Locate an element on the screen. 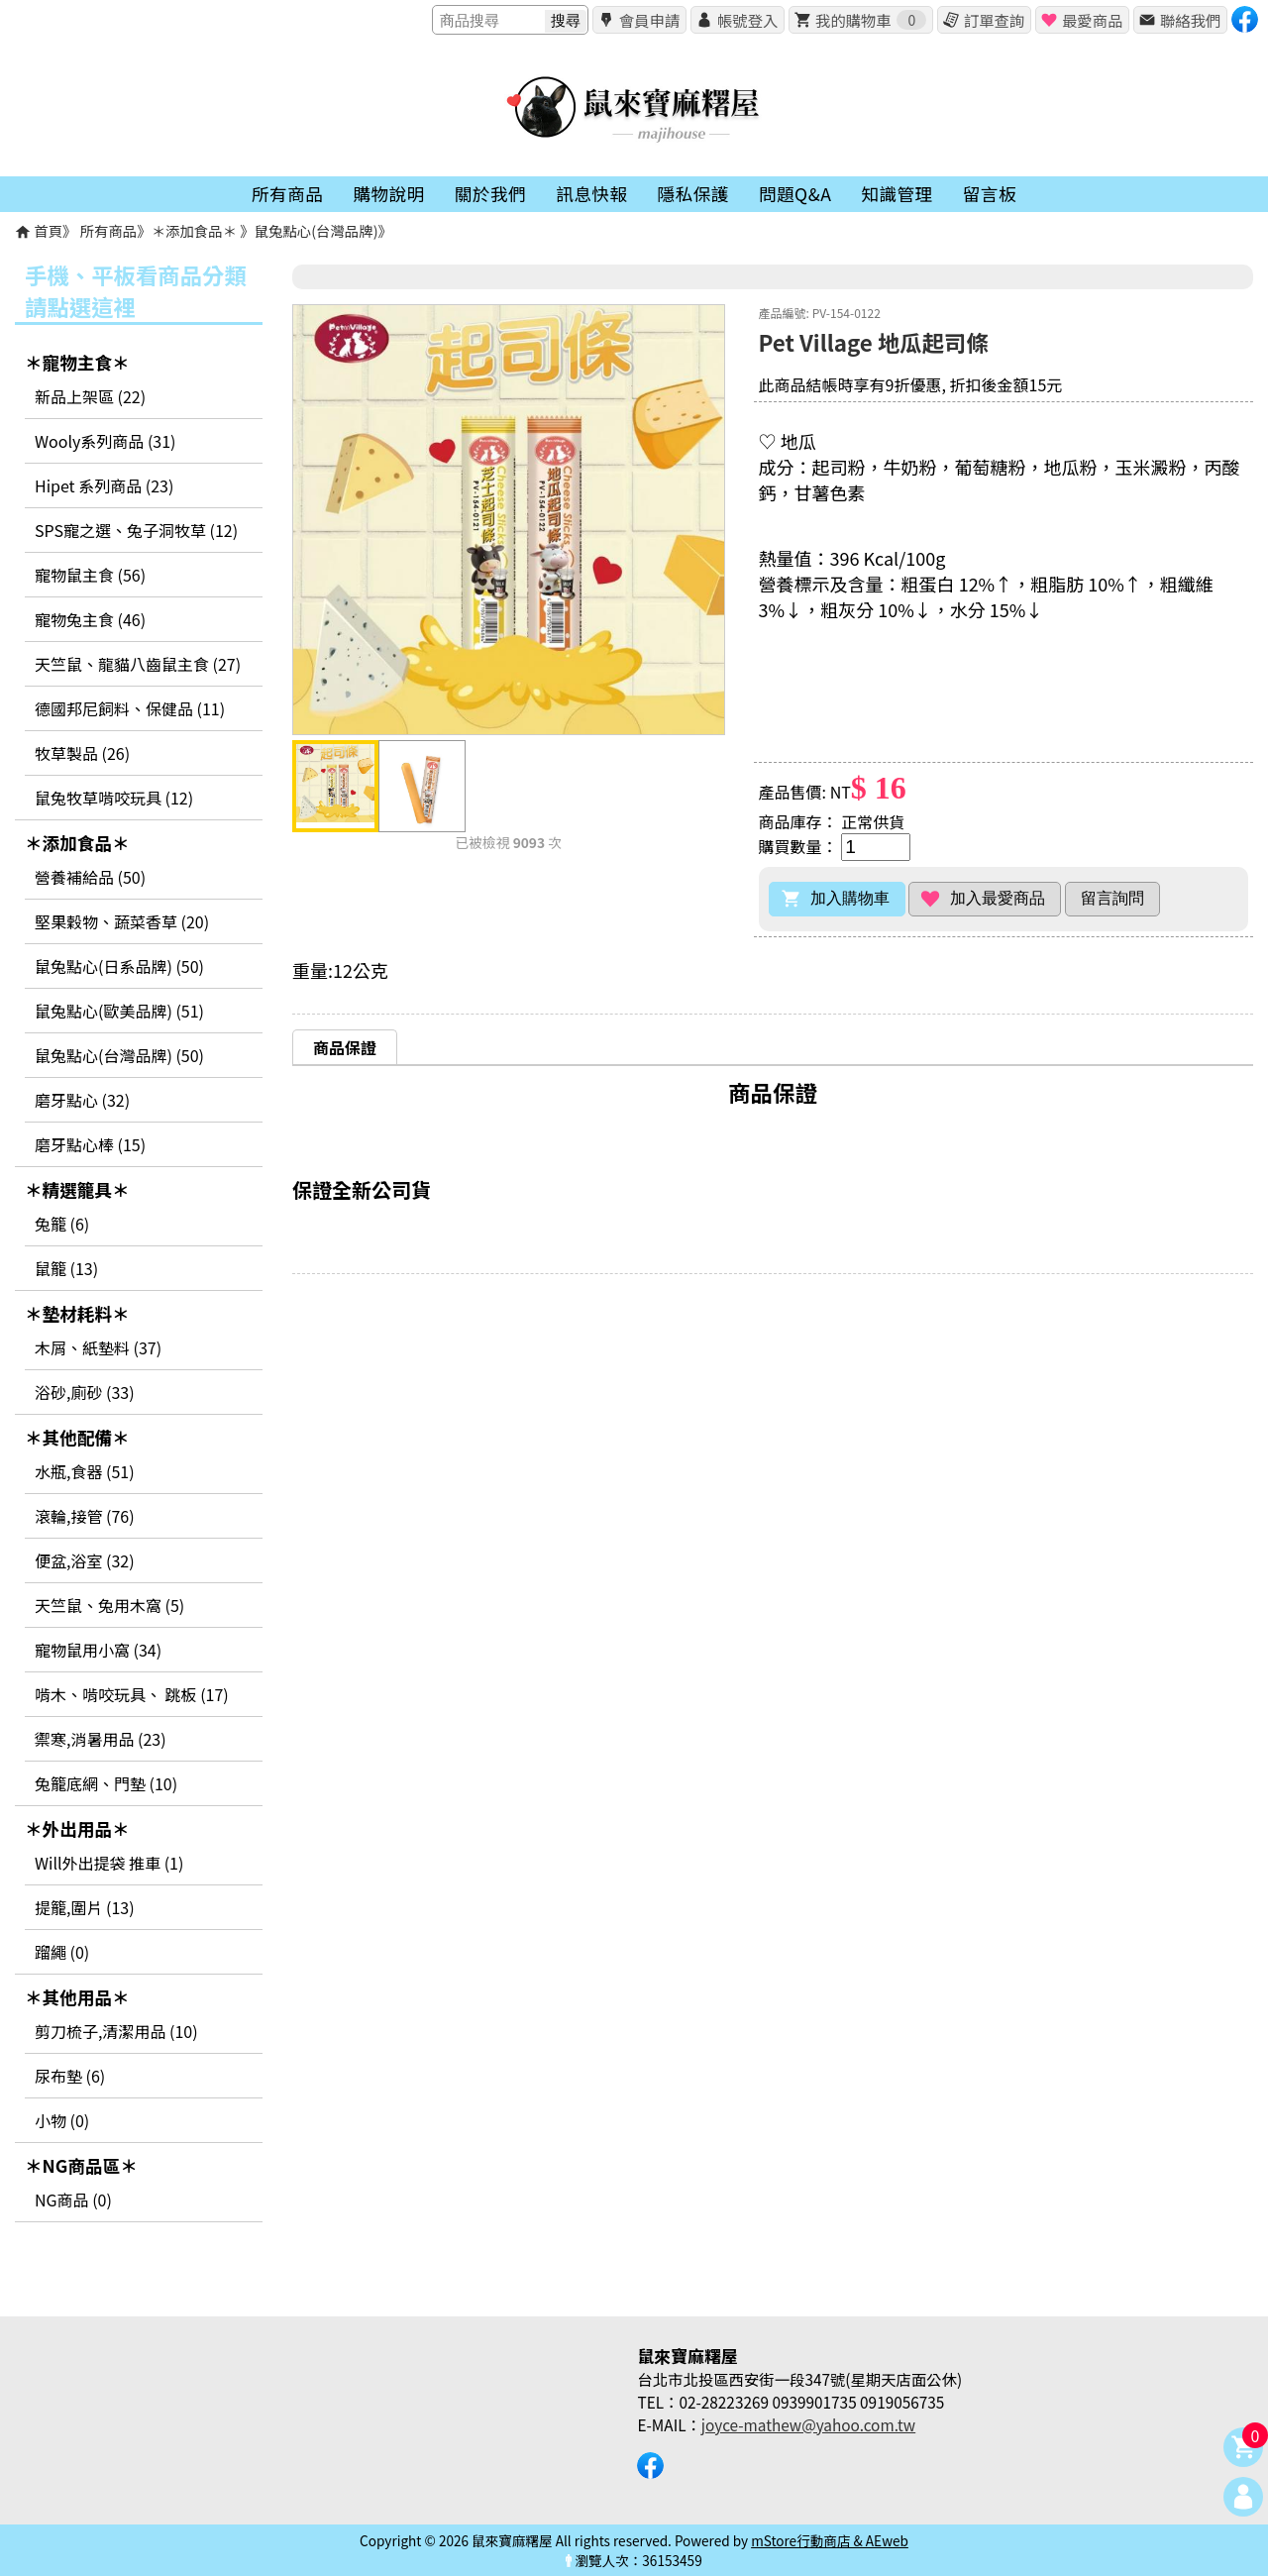 The height and width of the screenshot is (2576, 1268). 訂單查詢 is located at coordinates (994, 20).